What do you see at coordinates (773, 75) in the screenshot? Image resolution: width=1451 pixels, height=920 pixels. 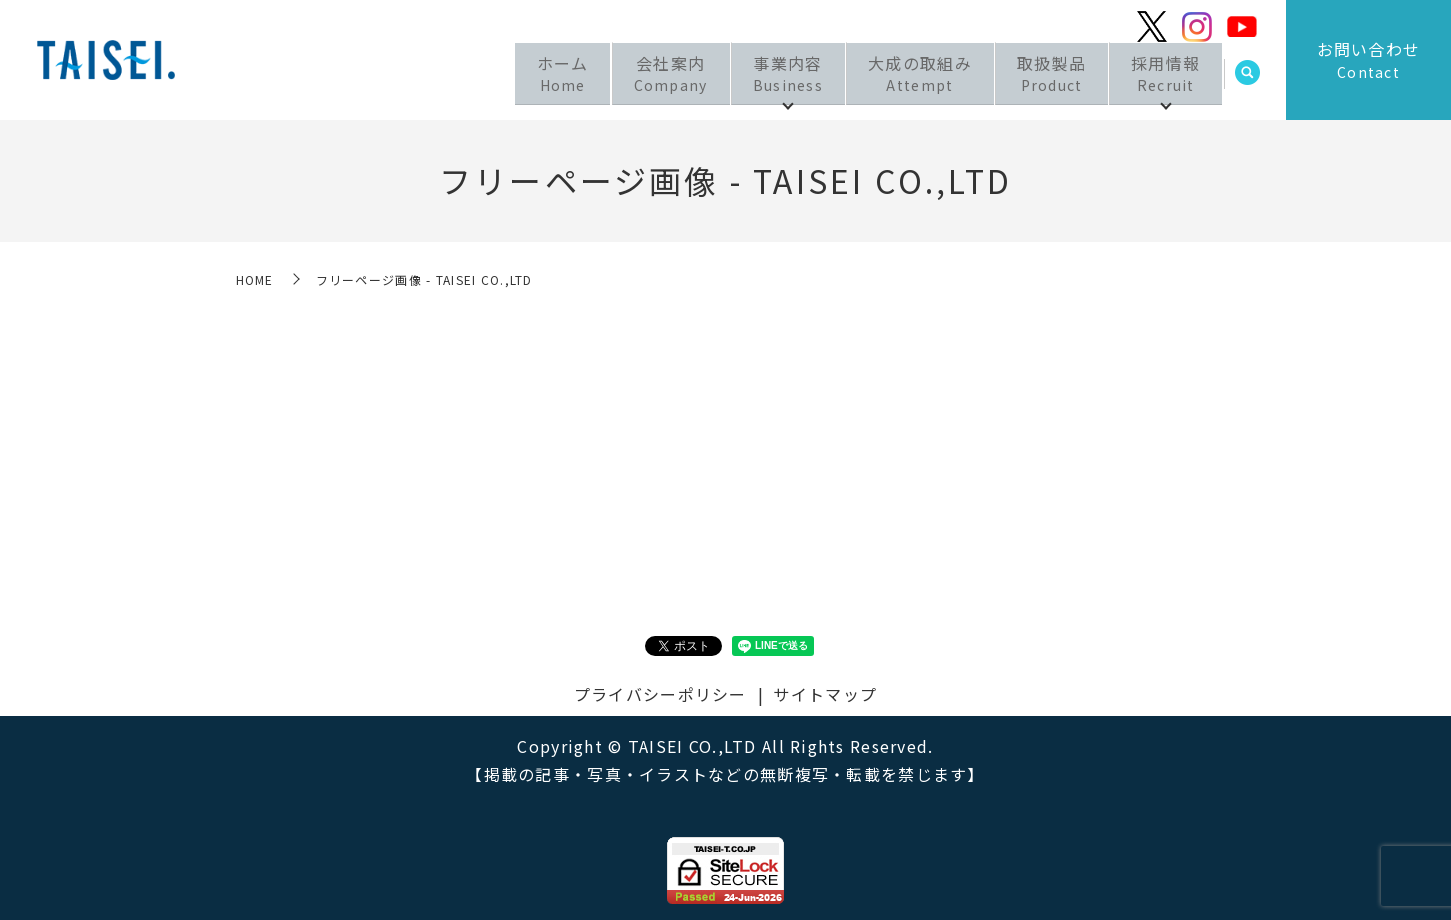 I see `事業内容` at bounding box center [773, 75].